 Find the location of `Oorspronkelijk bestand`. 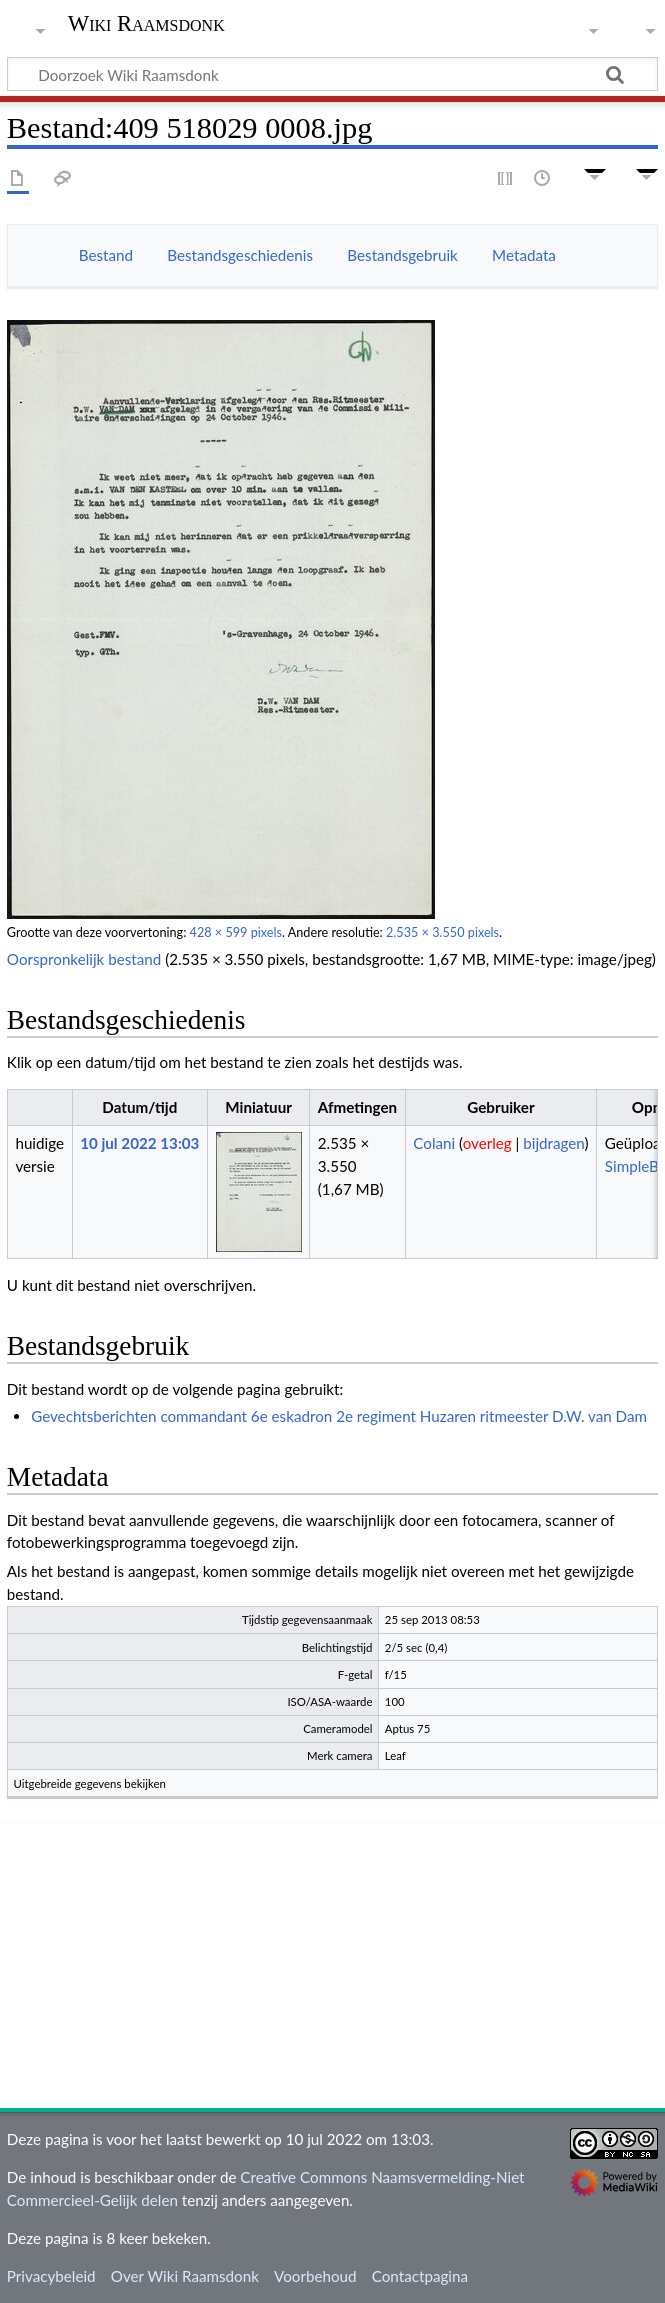

Oorspronkelijk bestand is located at coordinates (84, 959).